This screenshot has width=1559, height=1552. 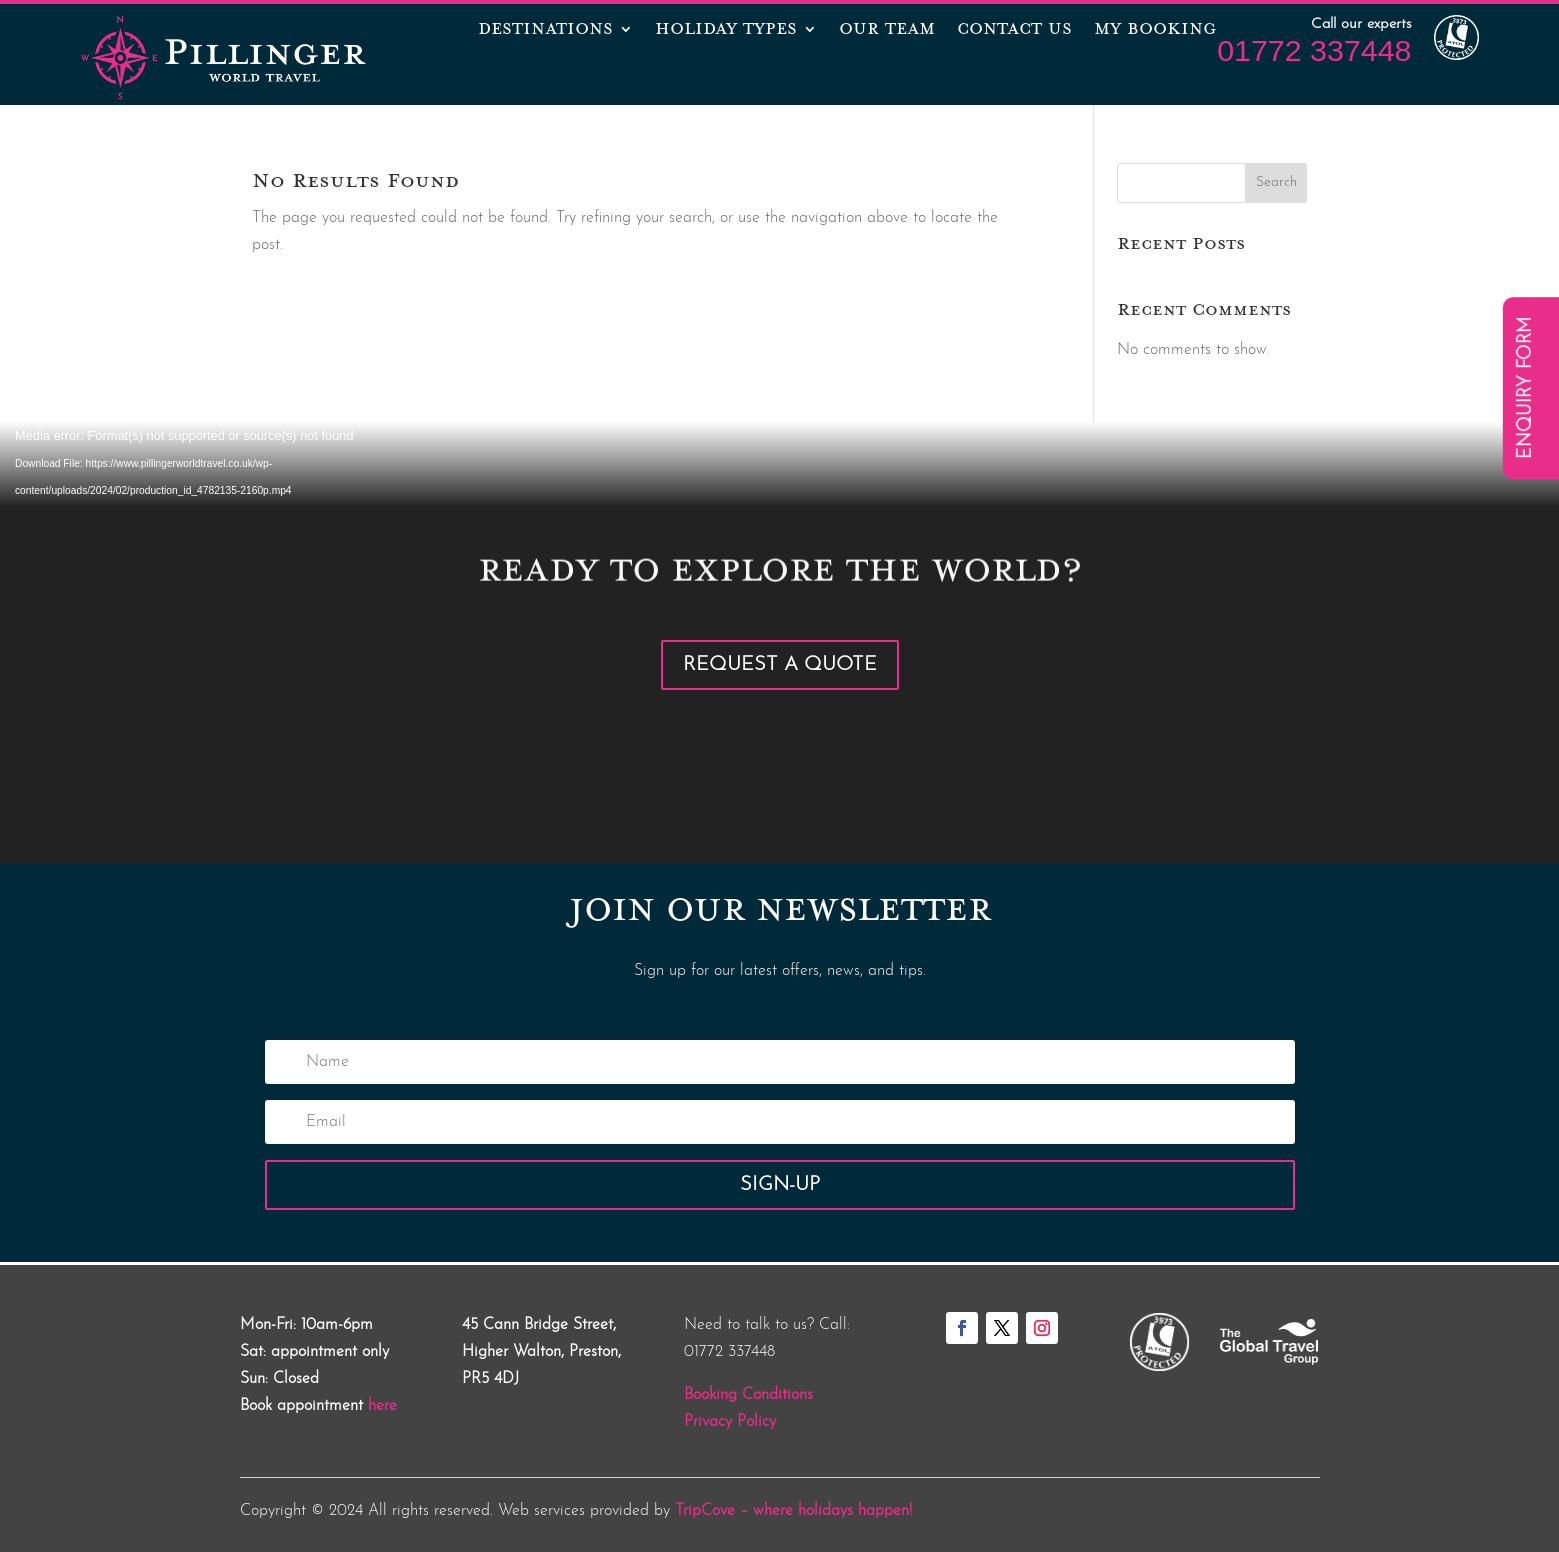 I want to click on 01772 337448, so click(x=1314, y=50).